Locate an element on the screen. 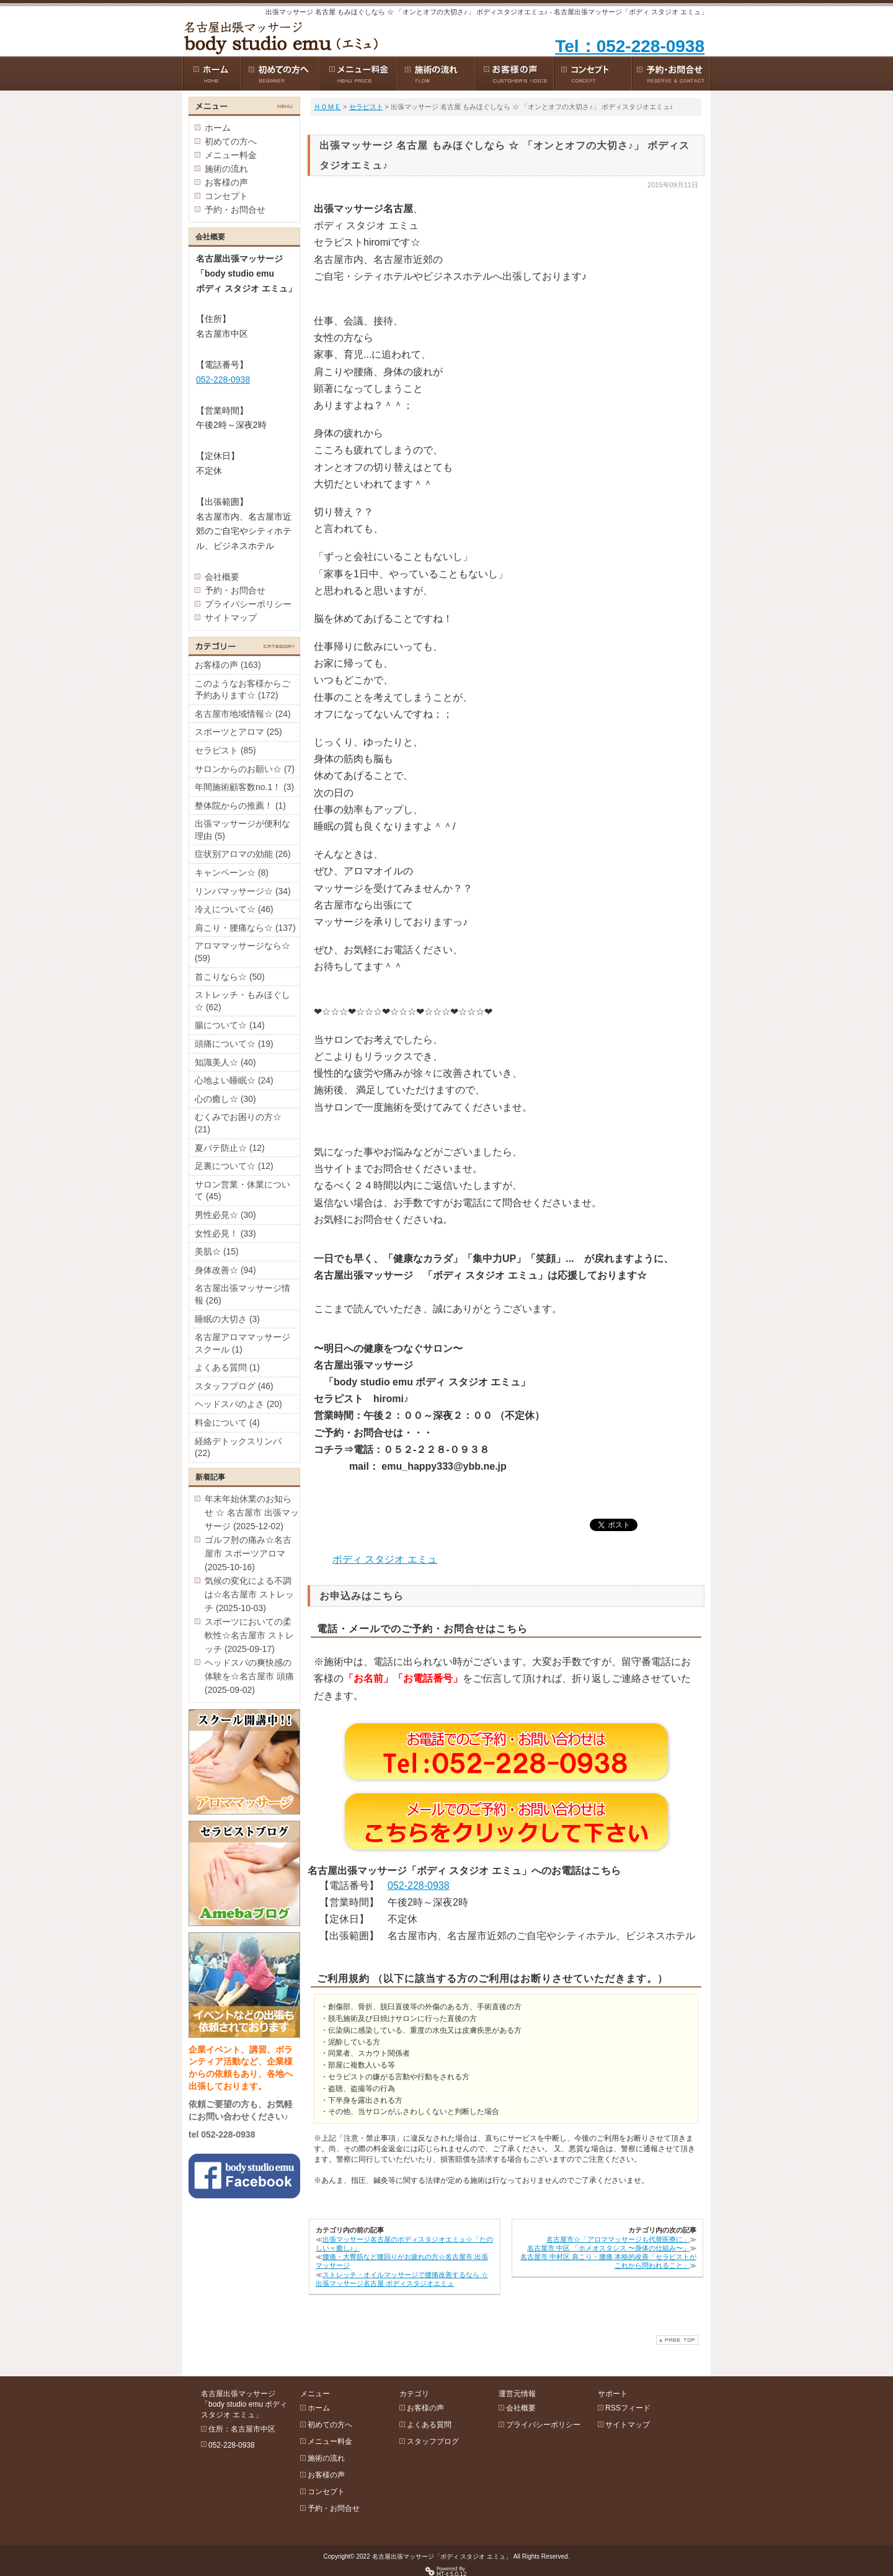 The width and height of the screenshot is (893, 2576). セラピスト is located at coordinates (366, 106).